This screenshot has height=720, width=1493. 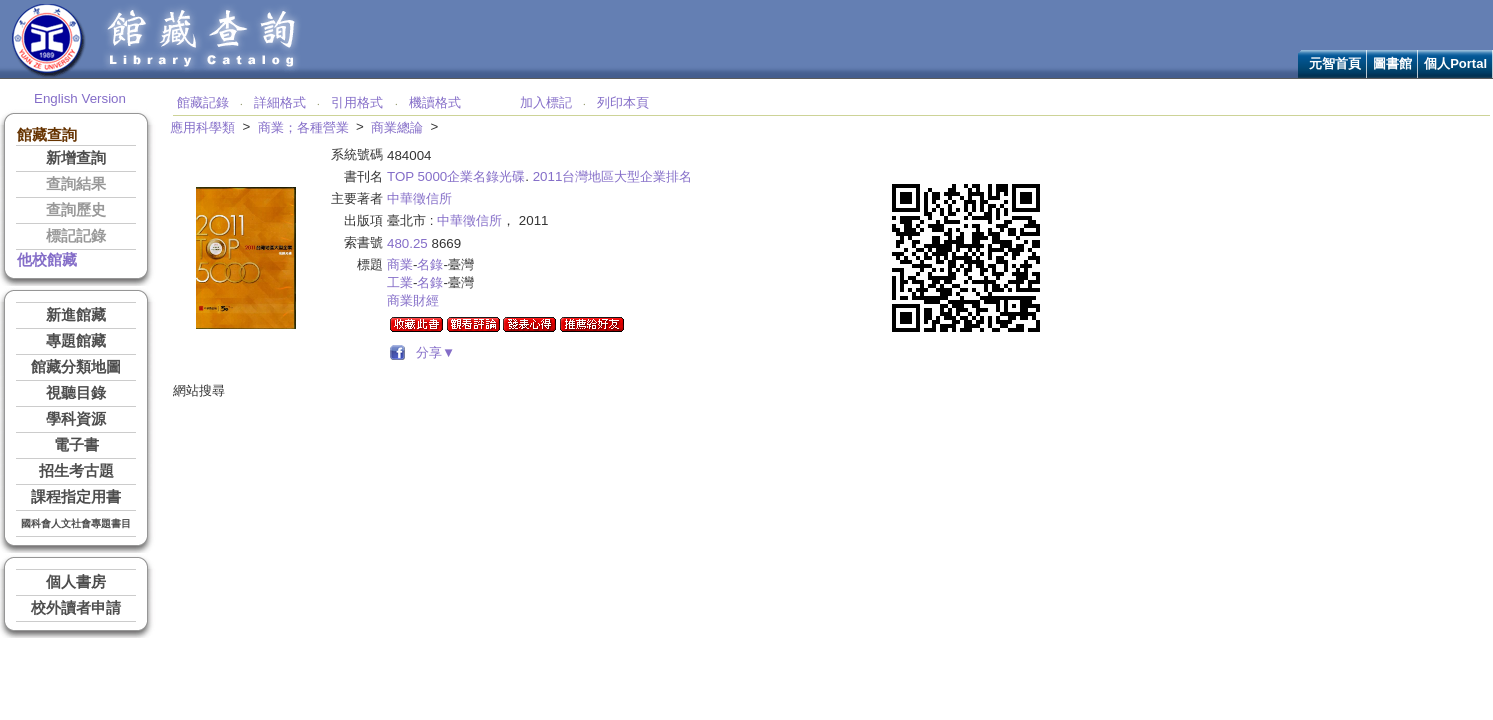 I want to click on 工業, so click(x=400, y=282).